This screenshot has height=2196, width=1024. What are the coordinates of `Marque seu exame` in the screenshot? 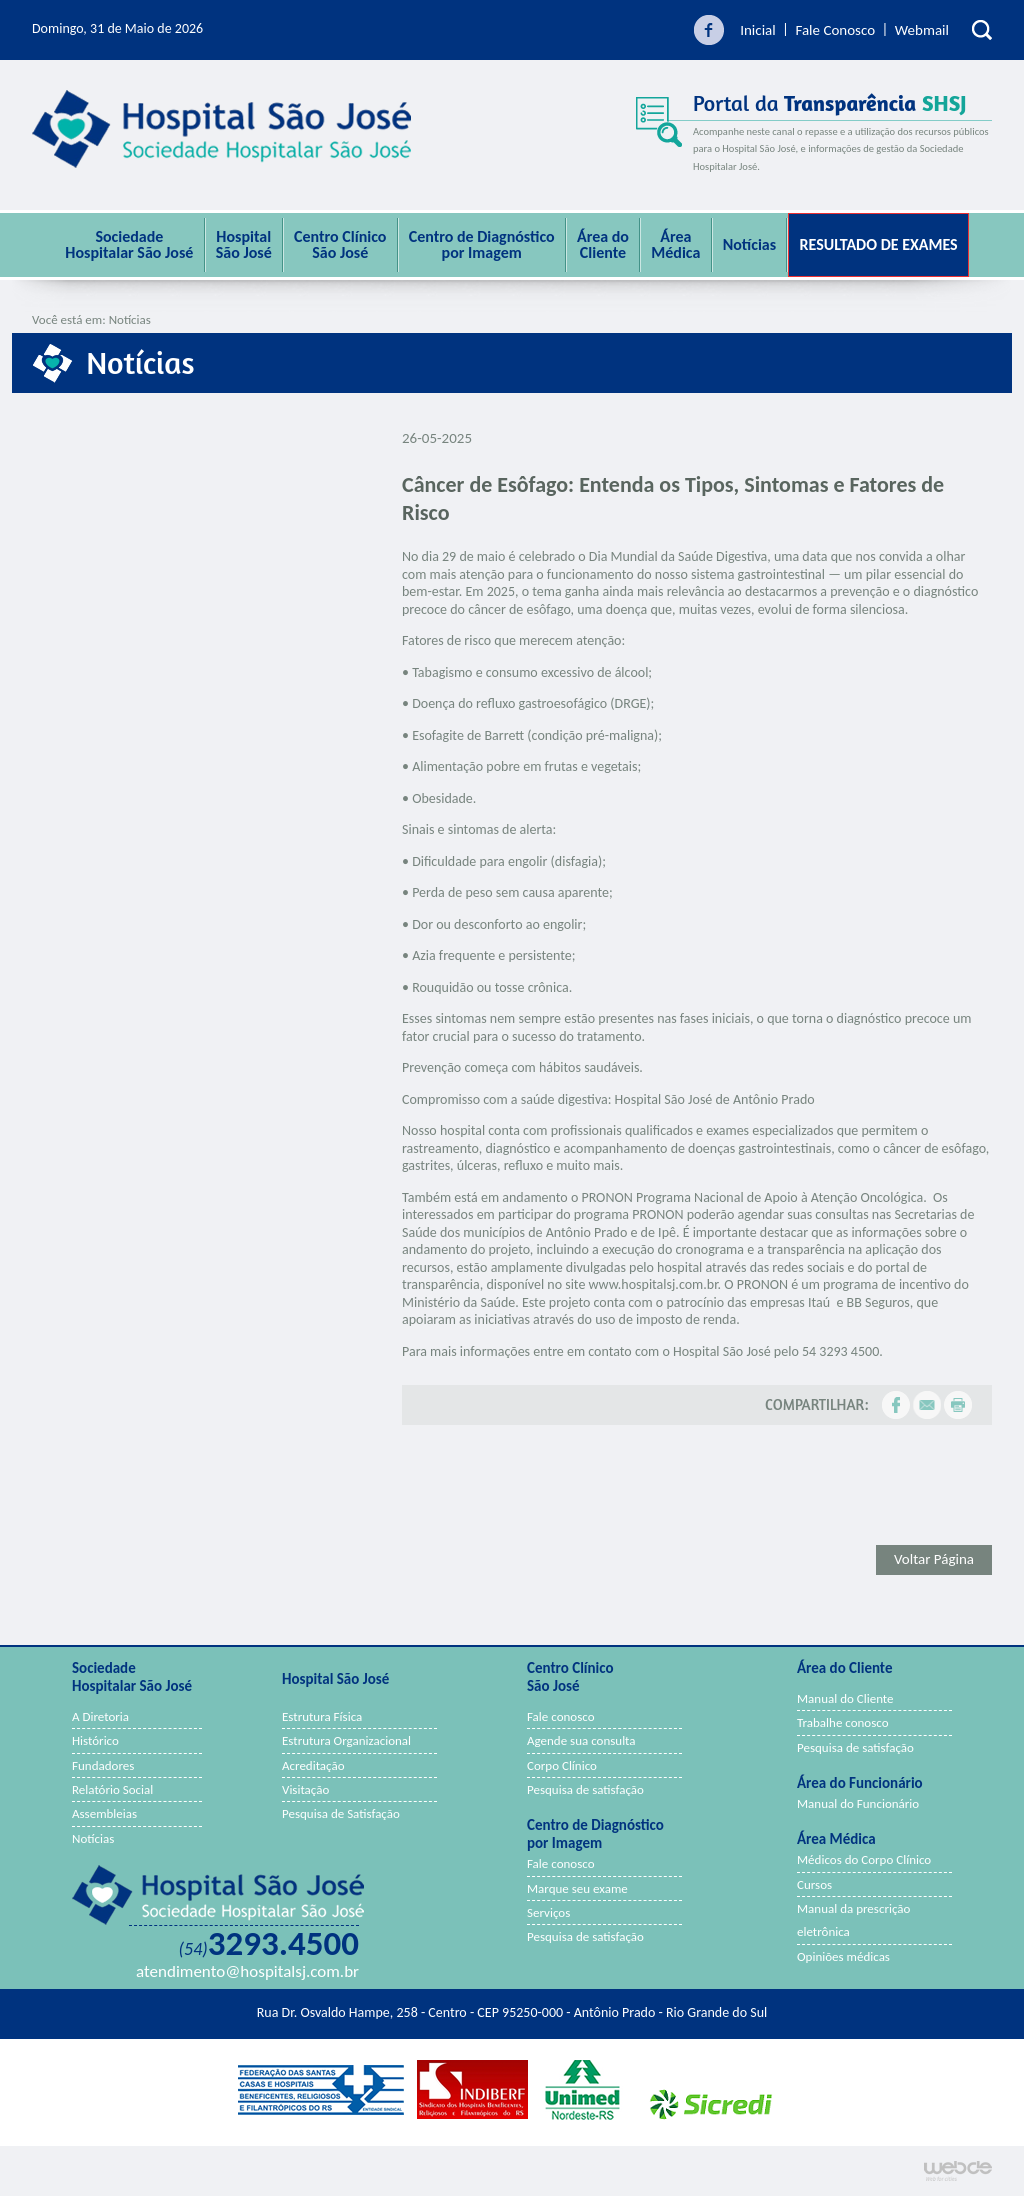 It's located at (577, 1888).